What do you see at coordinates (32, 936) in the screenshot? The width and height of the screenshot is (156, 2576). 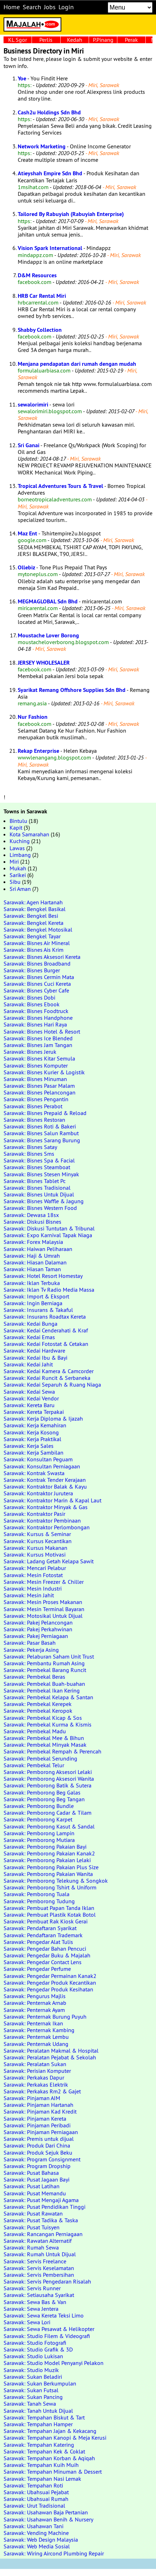 I see `Sarawak: Bengkel Tayar` at bounding box center [32, 936].